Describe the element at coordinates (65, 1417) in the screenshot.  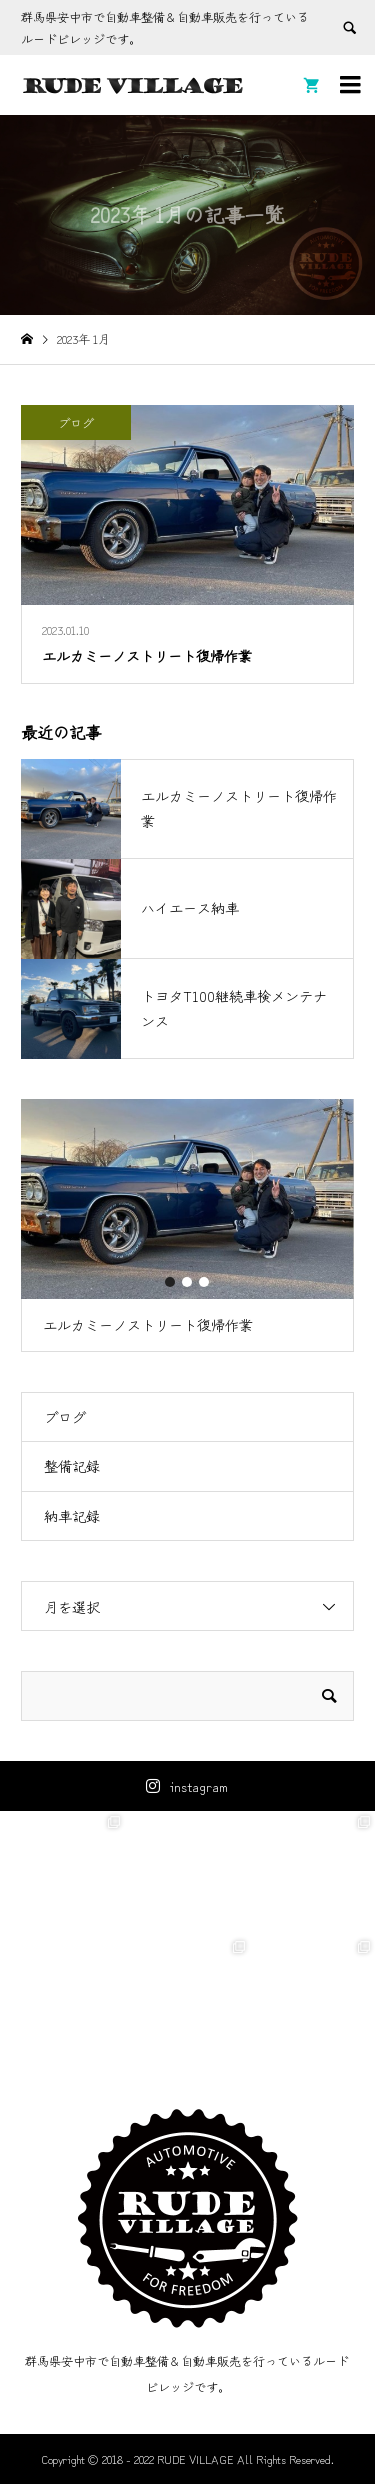
I see `ブログ` at that location.